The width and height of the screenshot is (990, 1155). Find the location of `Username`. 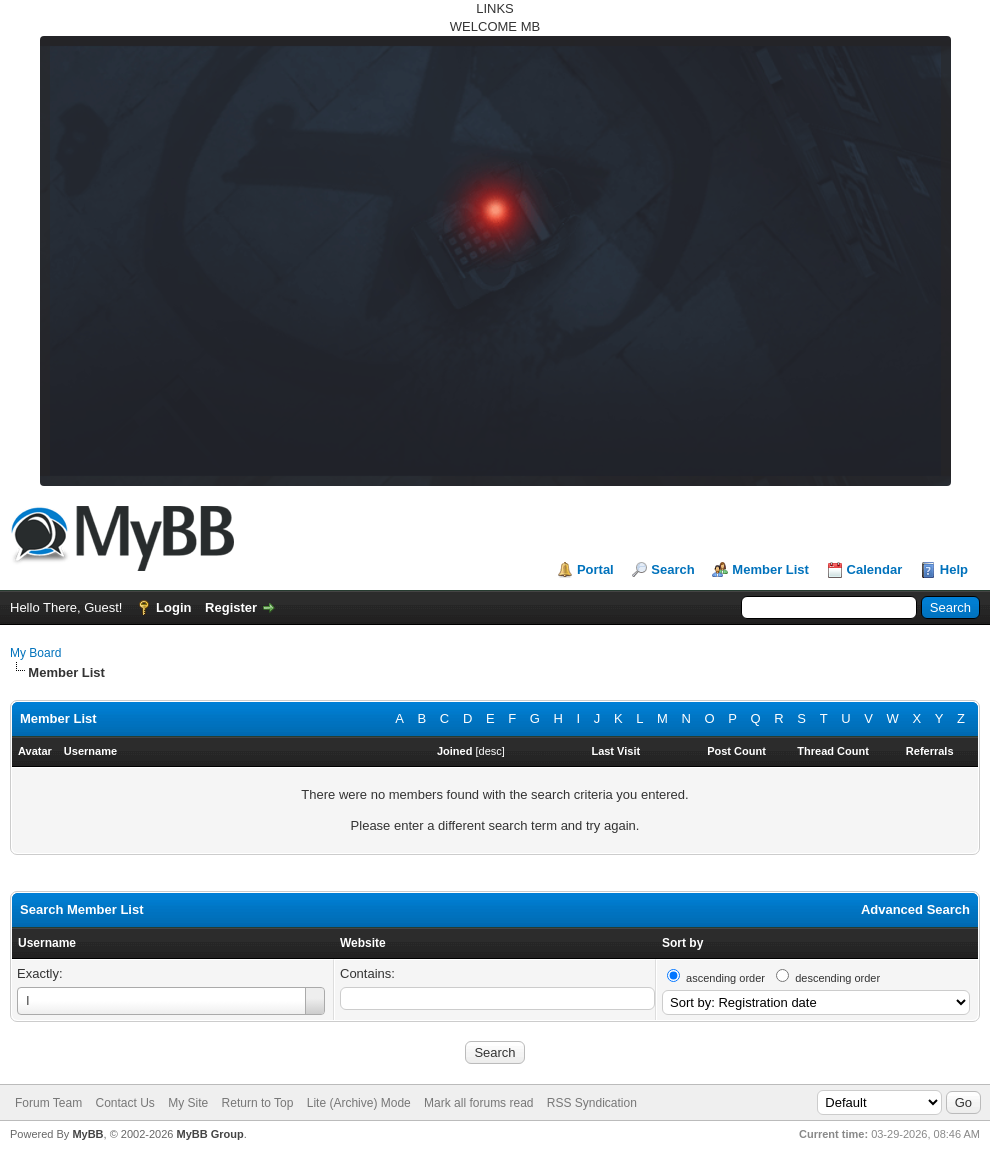

Username is located at coordinates (47, 943).